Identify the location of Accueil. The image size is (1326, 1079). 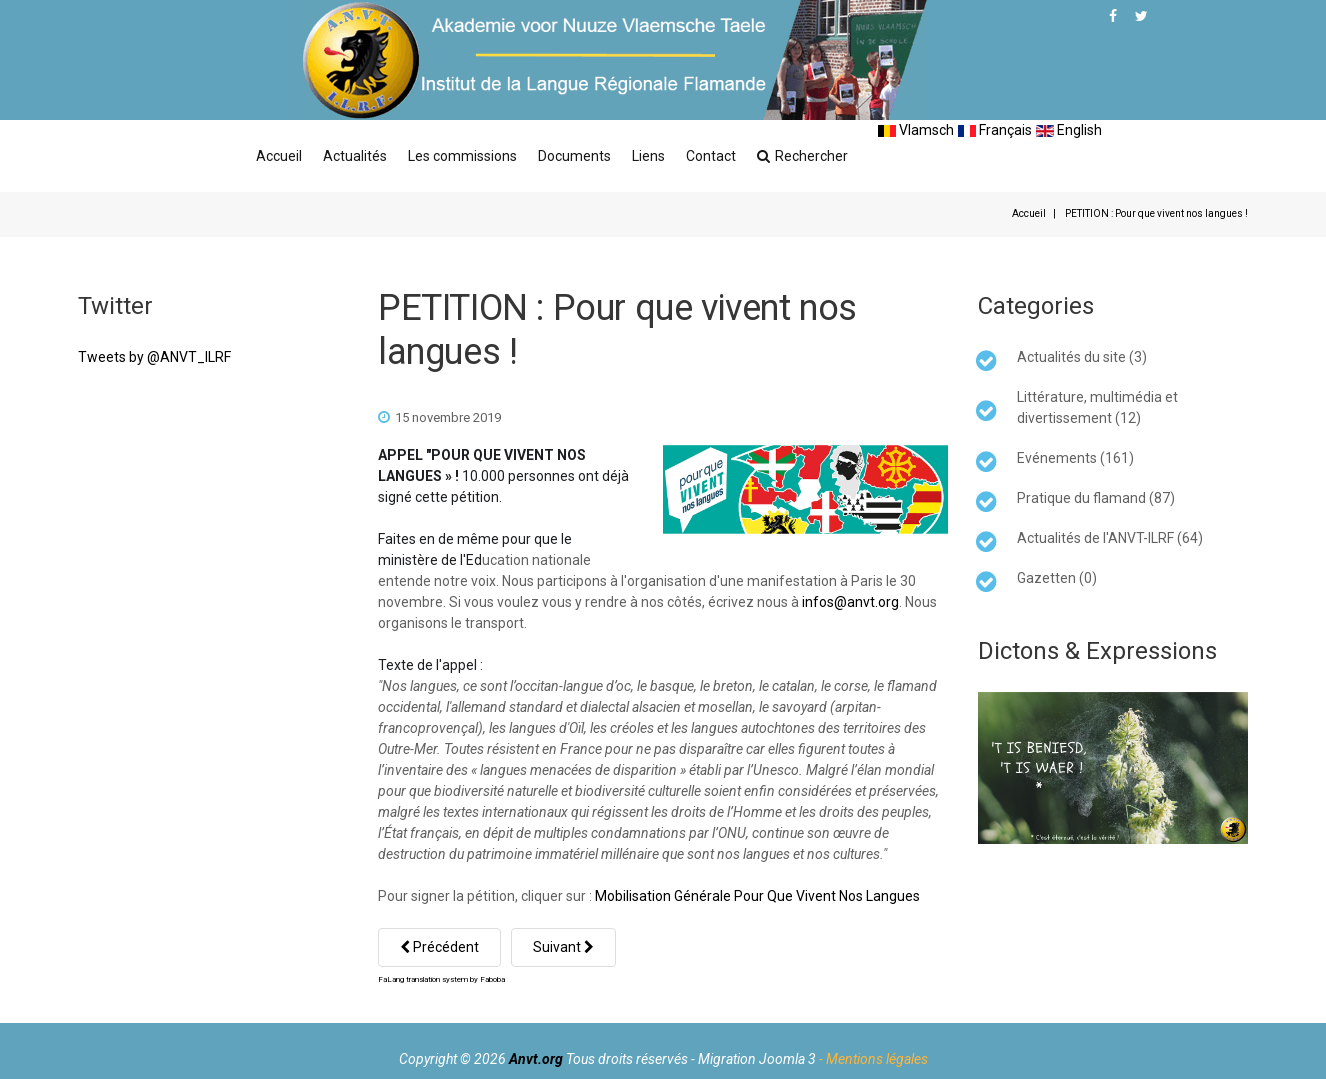
(279, 156).